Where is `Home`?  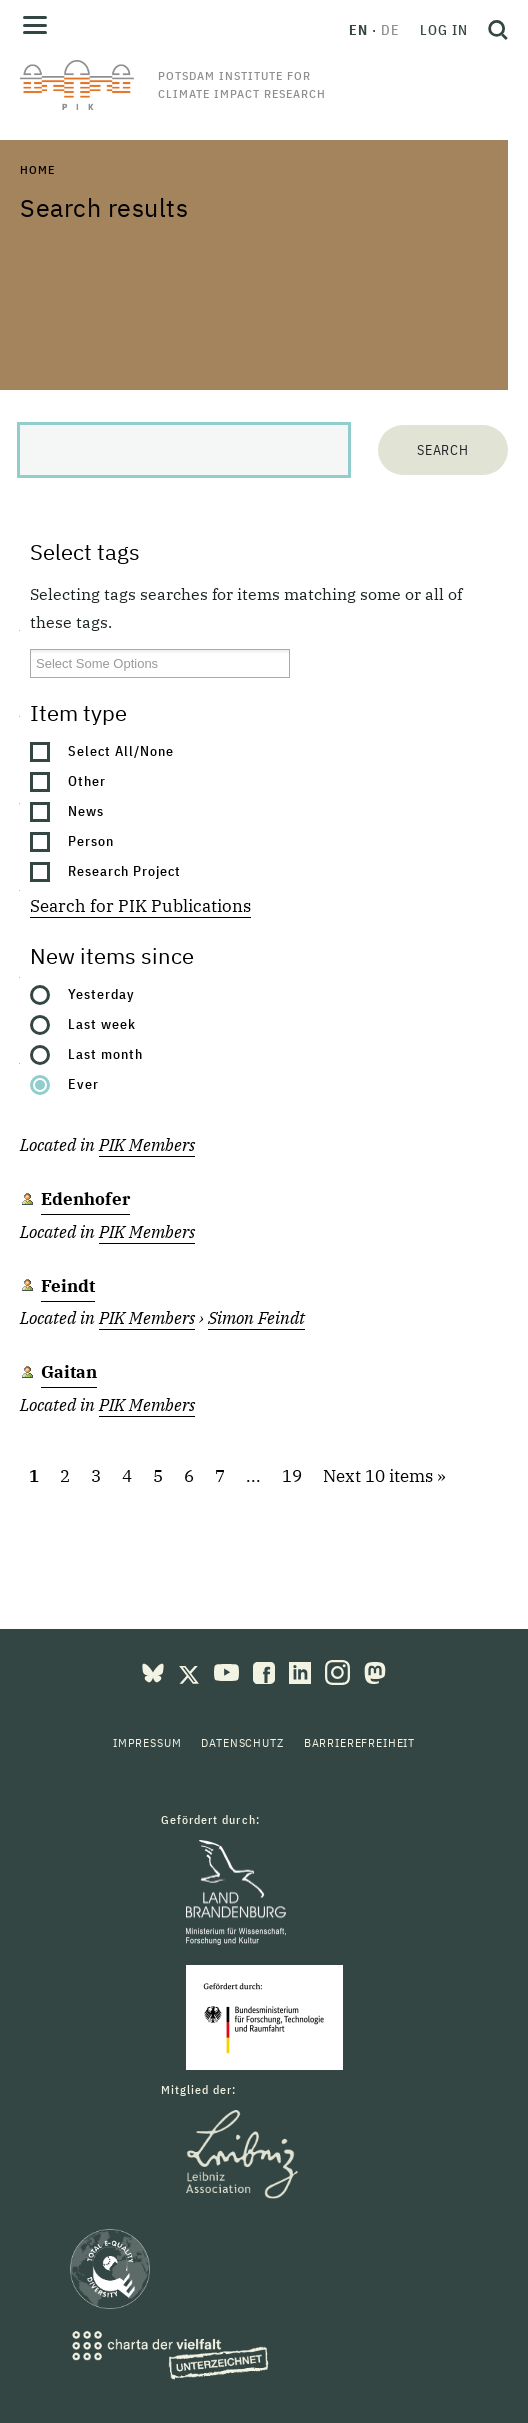 Home is located at coordinates (37, 169).